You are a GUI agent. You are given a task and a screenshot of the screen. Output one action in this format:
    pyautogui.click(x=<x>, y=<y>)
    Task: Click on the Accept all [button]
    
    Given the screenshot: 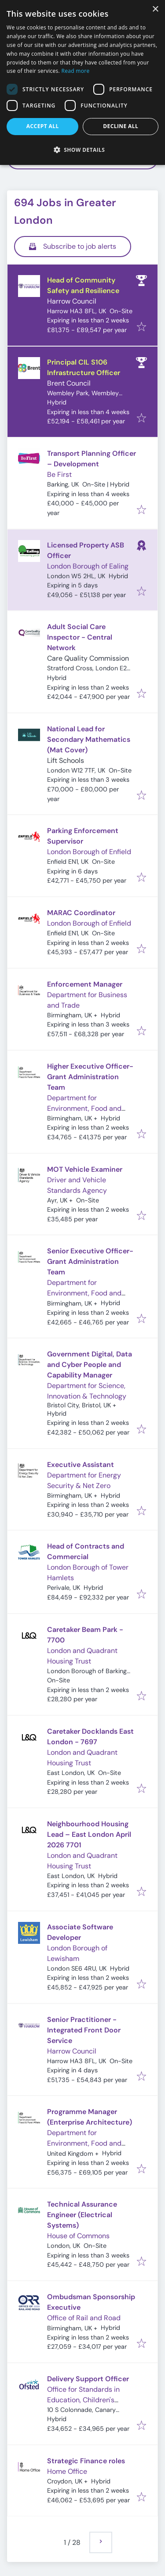 What is the action you would take?
    pyautogui.click(x=42, y=126)
    